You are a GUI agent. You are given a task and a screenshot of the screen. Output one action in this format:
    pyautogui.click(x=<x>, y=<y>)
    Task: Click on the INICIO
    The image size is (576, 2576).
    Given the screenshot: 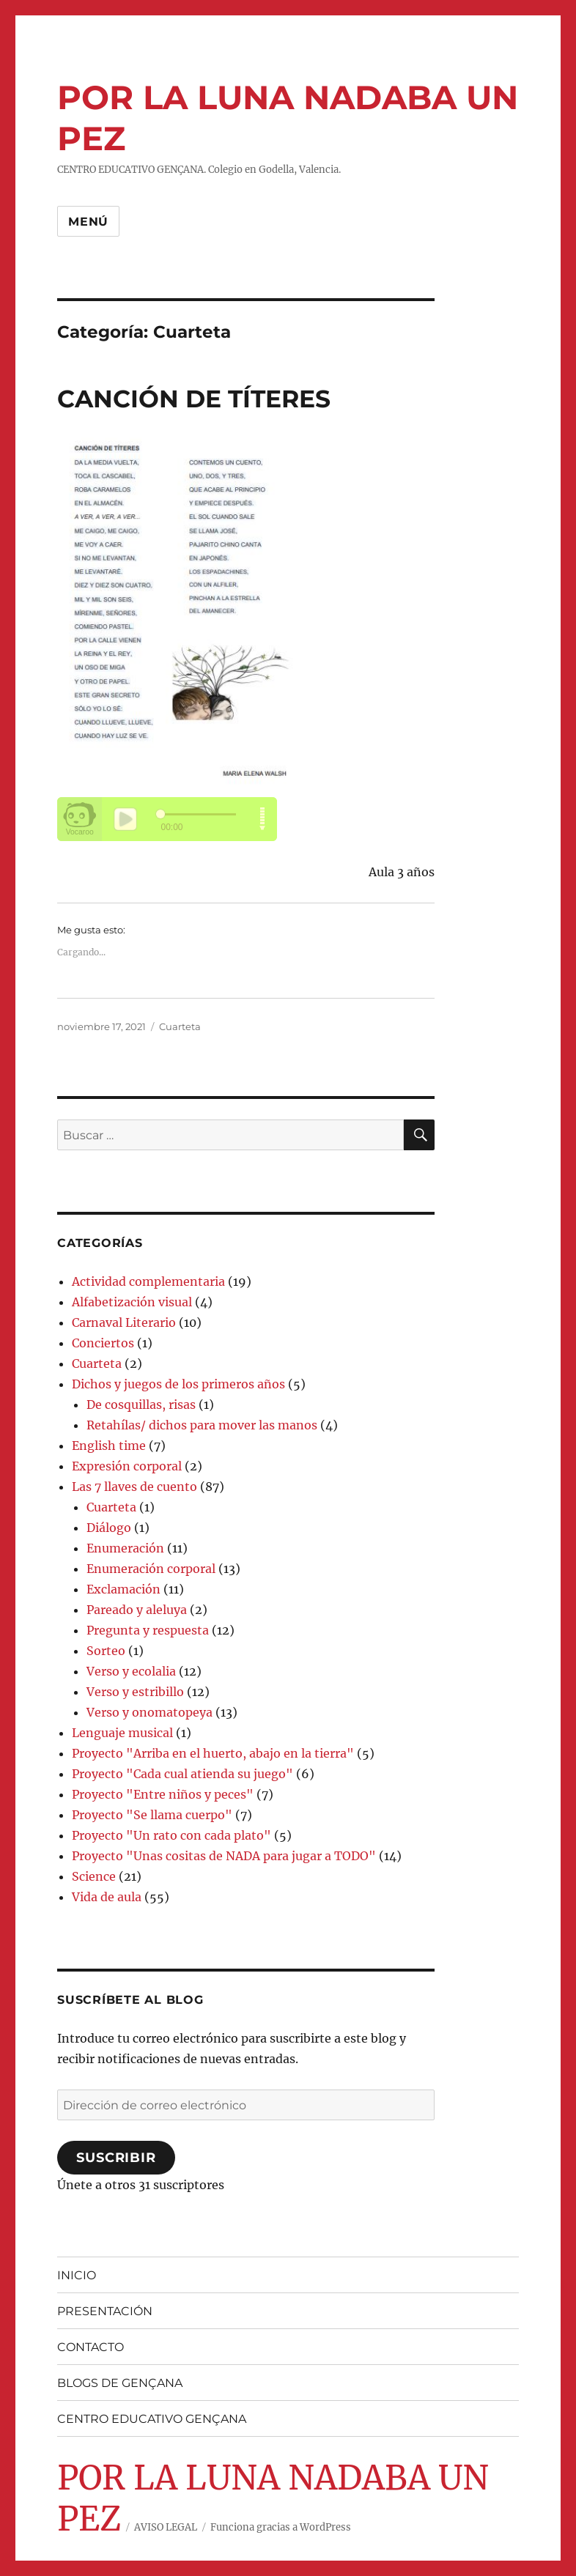 What is the action you would take?
    pyautogui.click(x=76, y=2275)
    